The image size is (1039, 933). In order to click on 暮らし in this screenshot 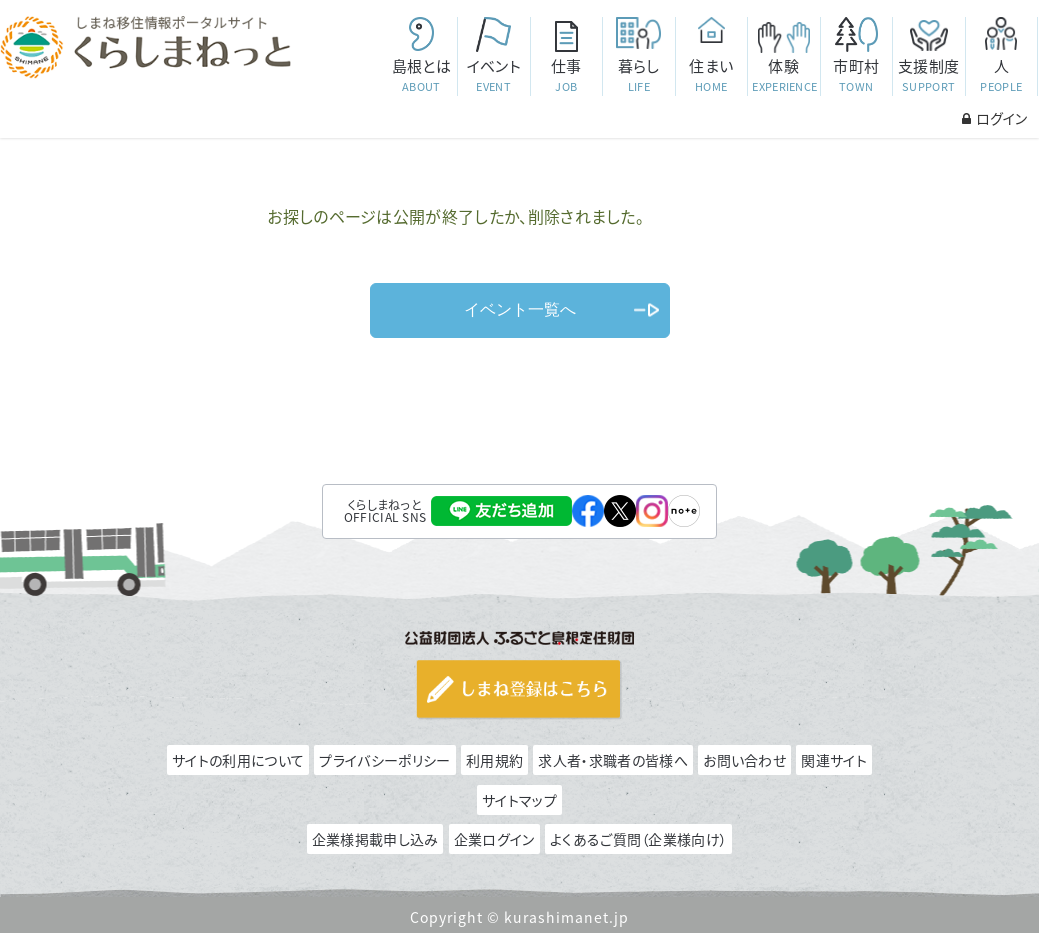, I will do `click(638, 75)`.